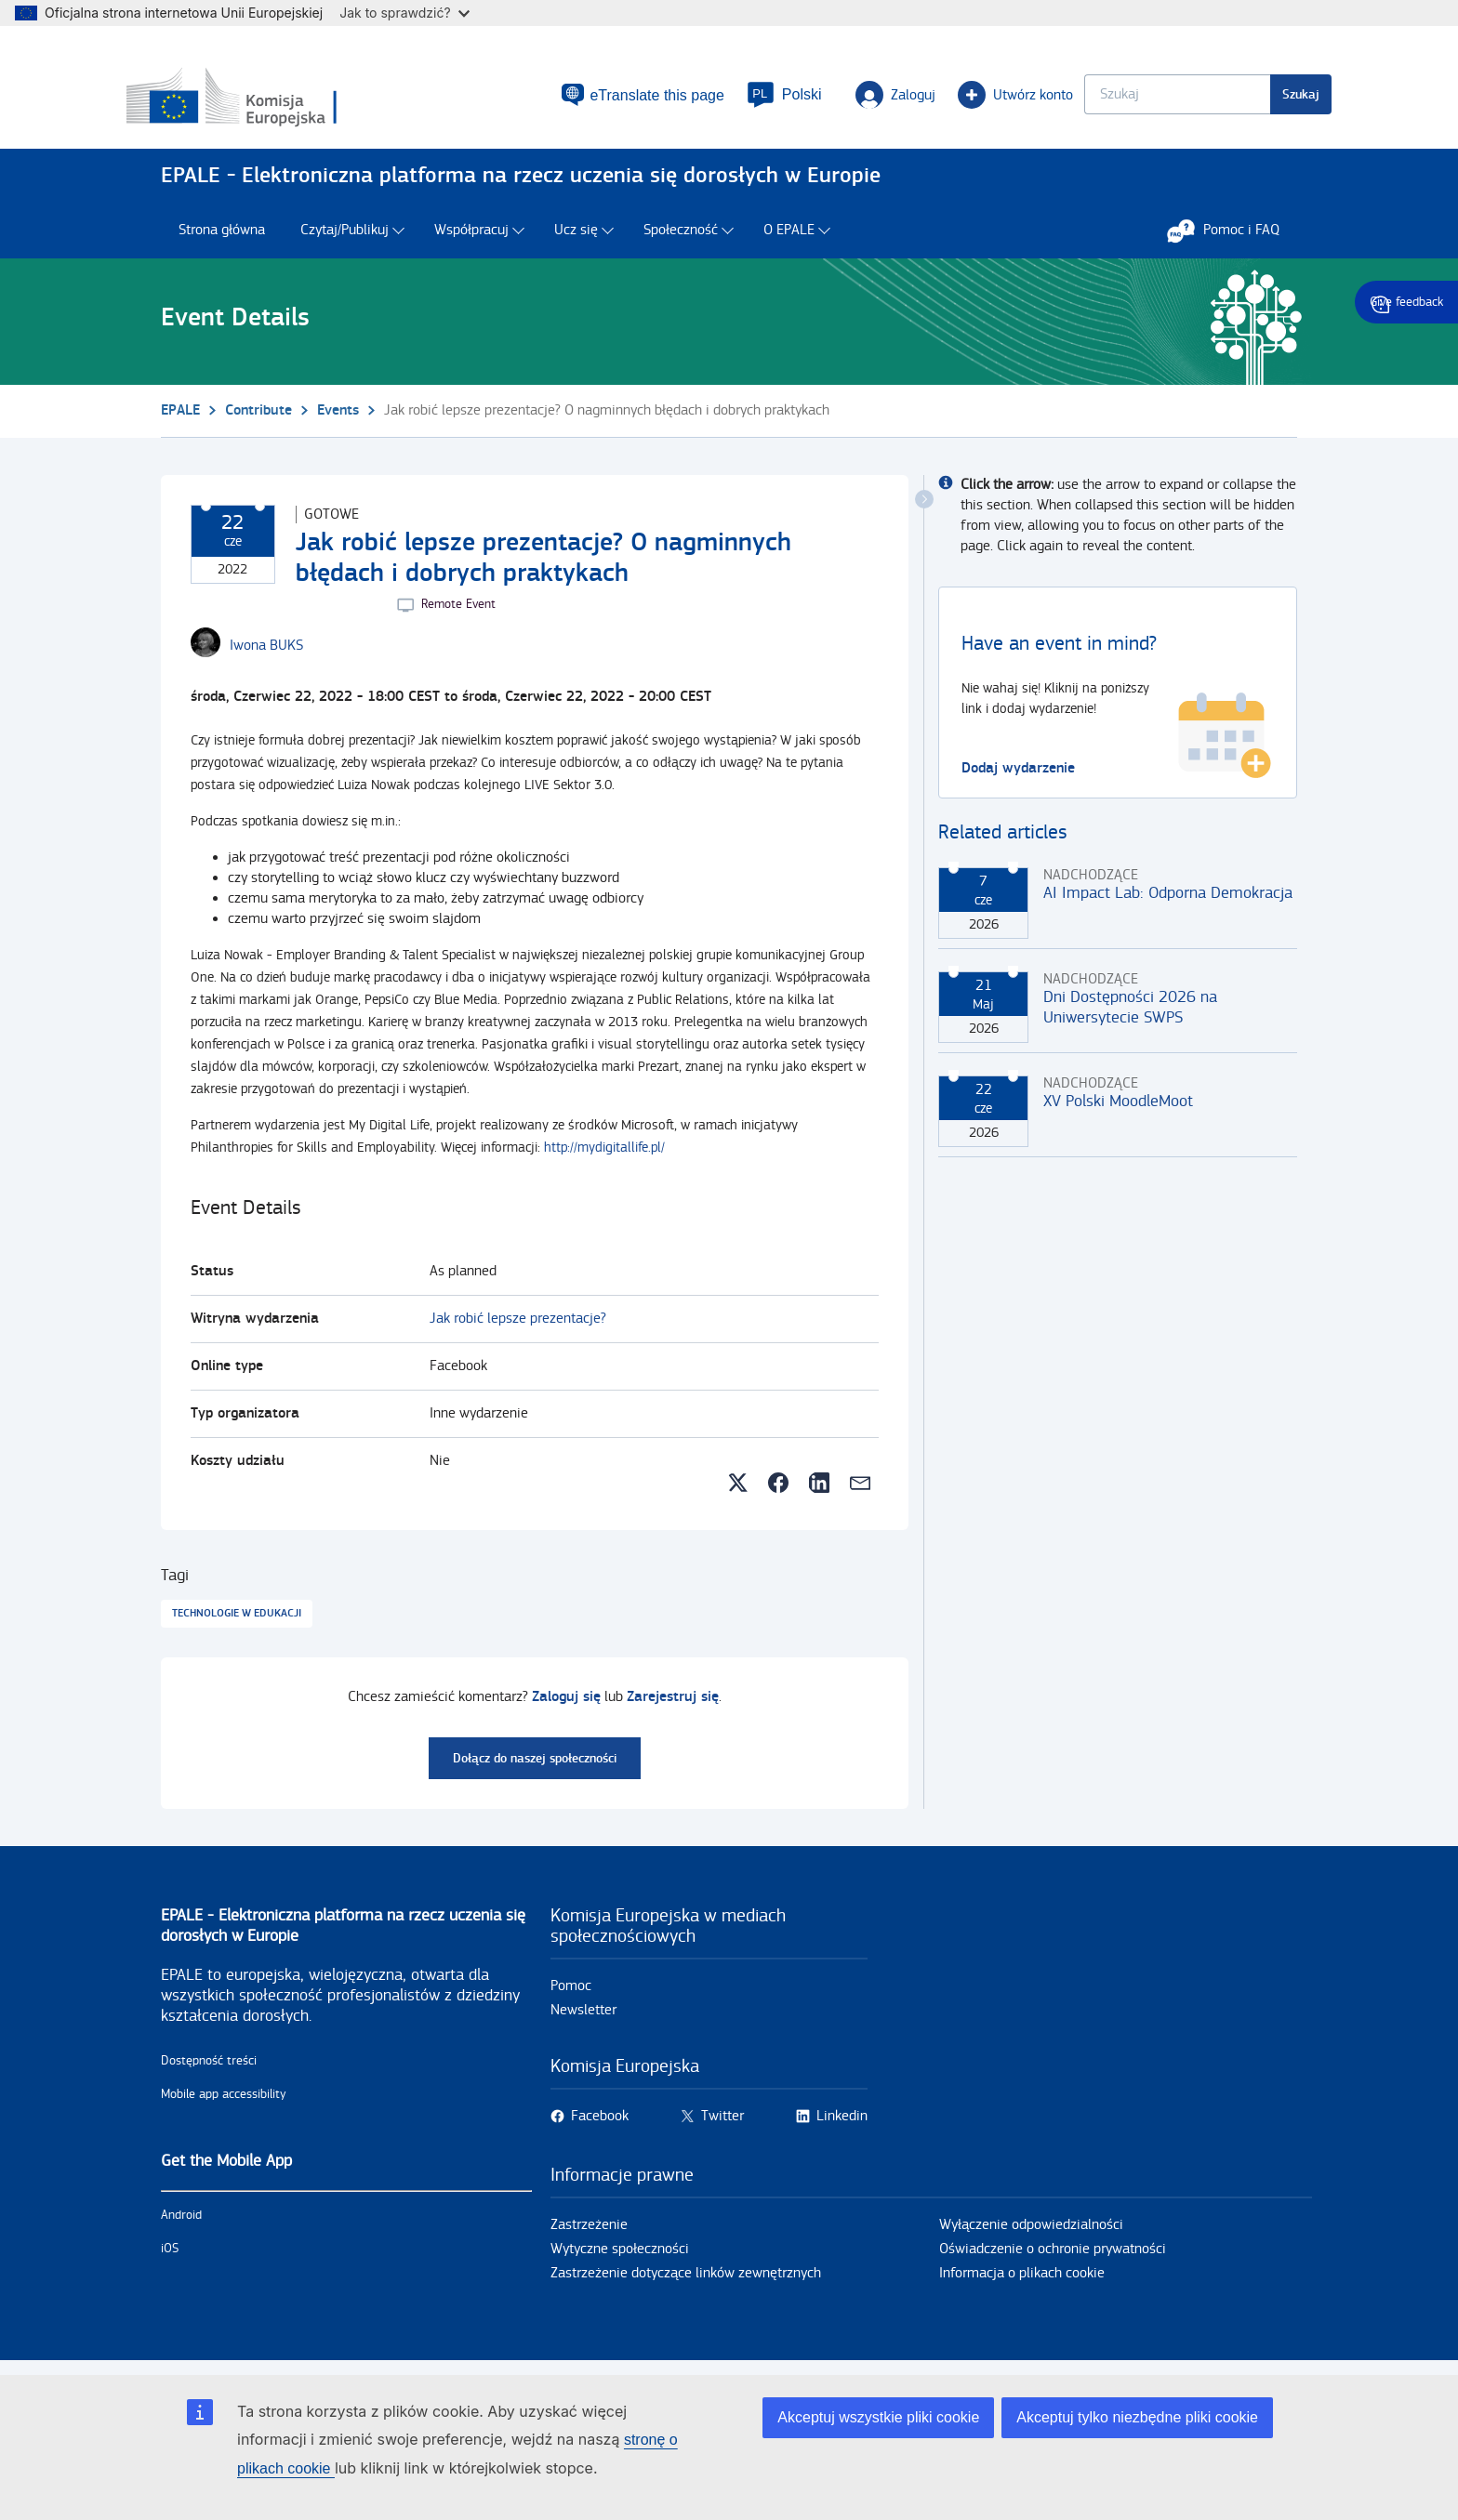 This screenshot has height=2520, width=1458. What do you see at coordinates (789, 239) in the screenshot?
I see `O EPALE` at bounding box center [789, 239].